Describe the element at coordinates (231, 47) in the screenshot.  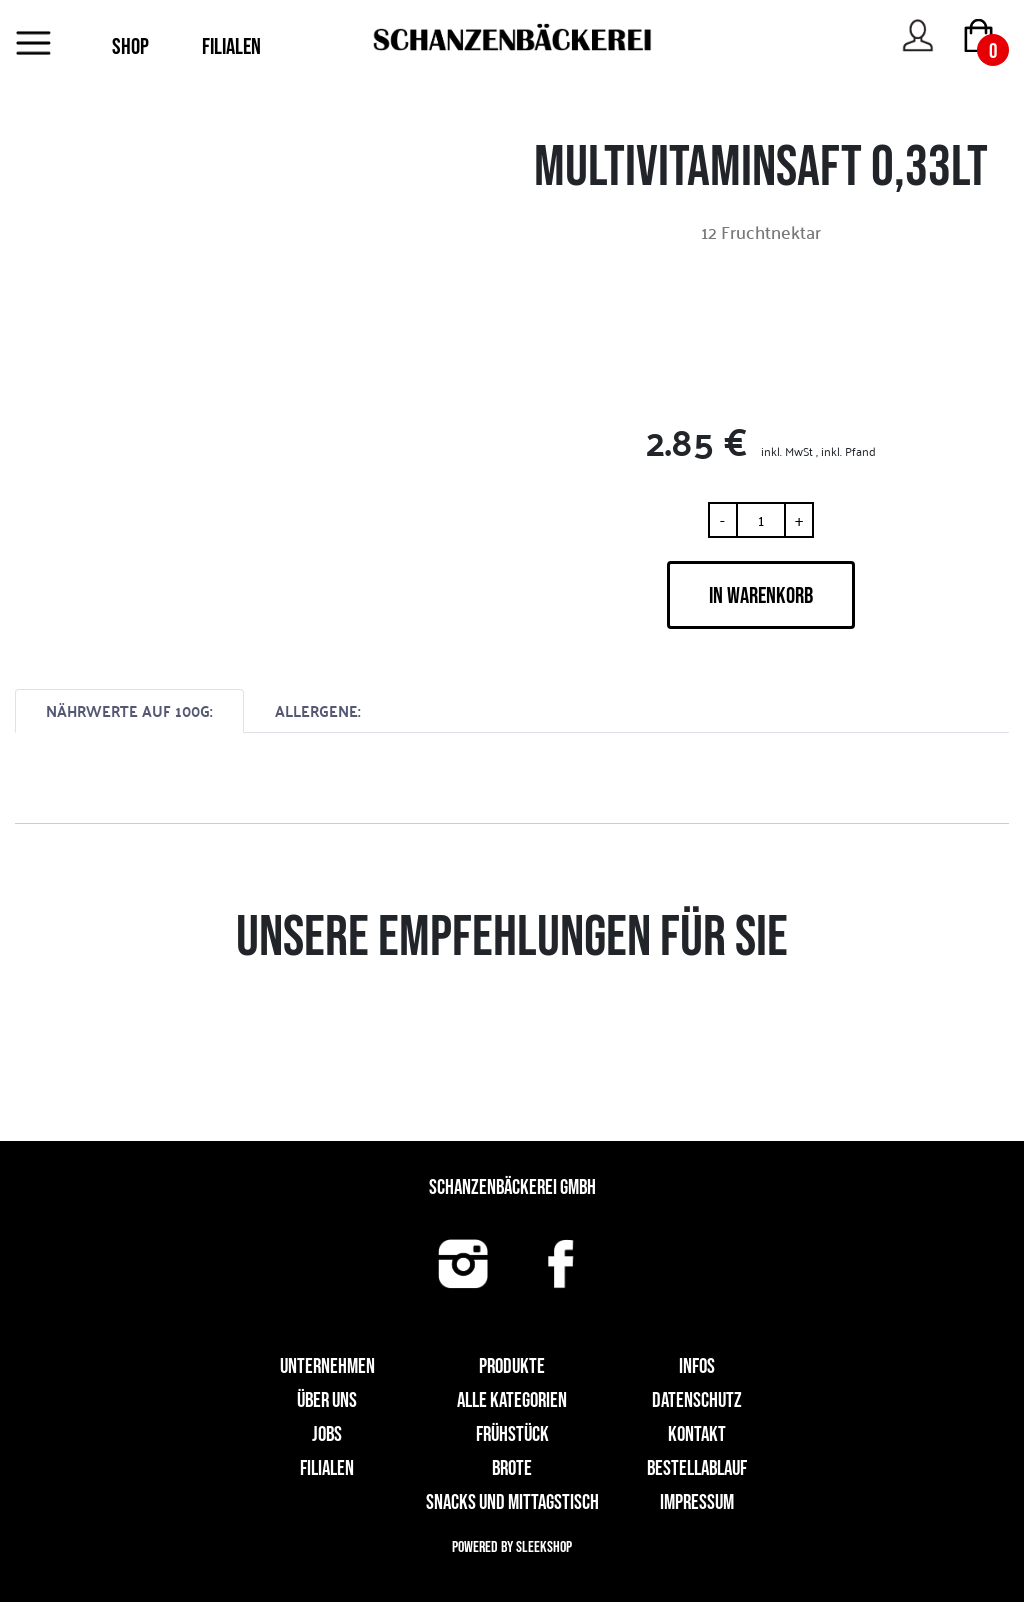
I see `FILIALEN` at that location.